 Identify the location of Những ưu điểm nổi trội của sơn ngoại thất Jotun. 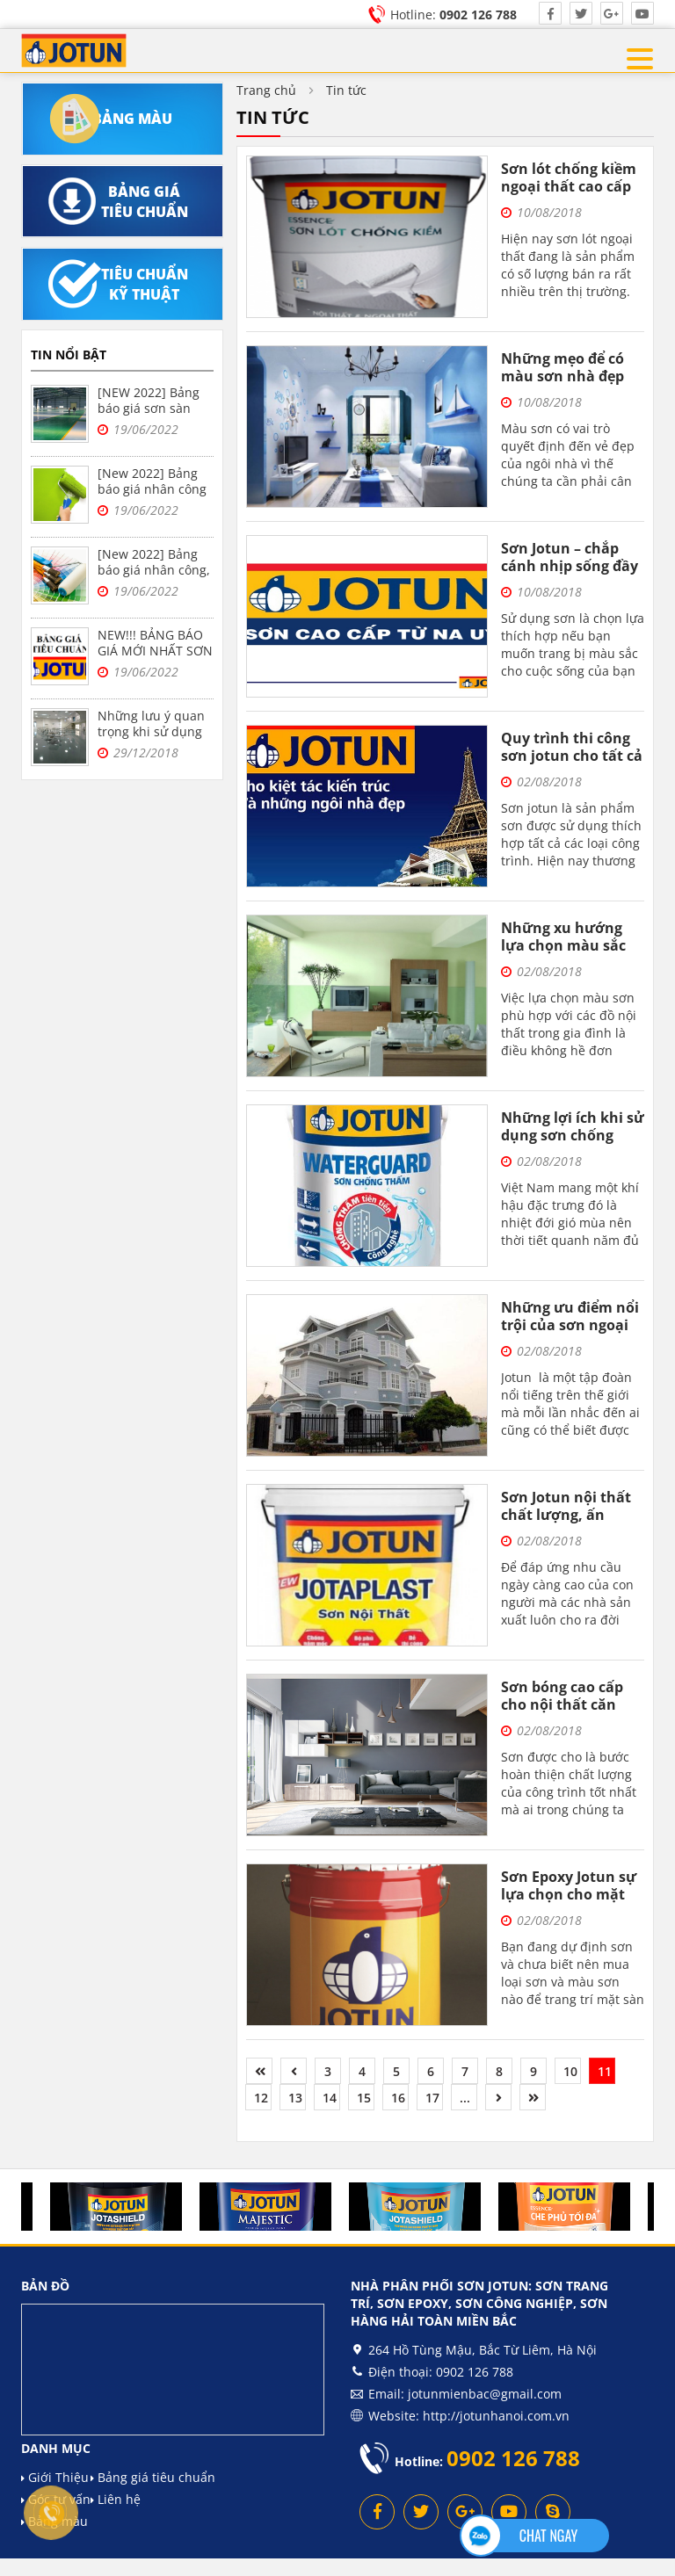
(570, 1325).